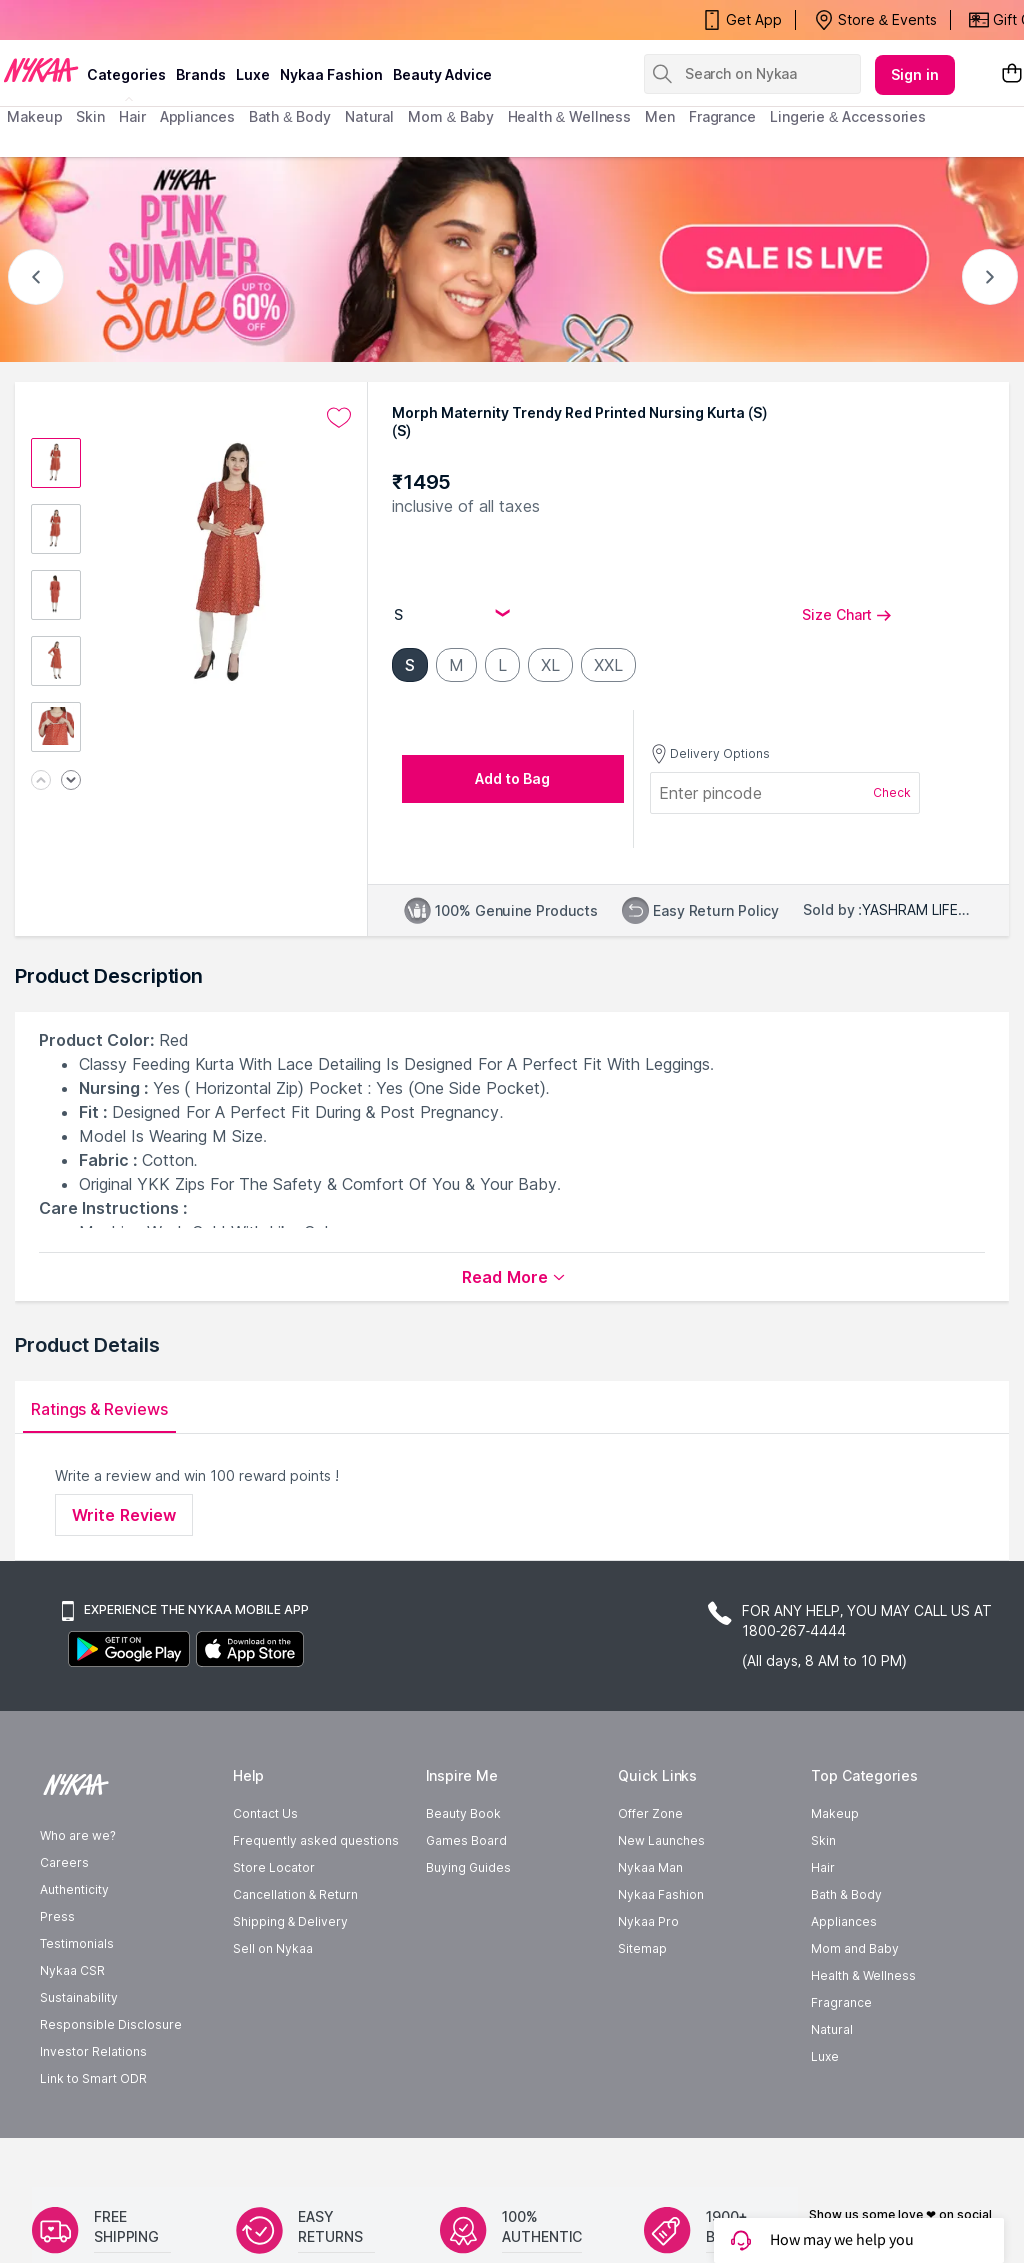 This screenshot has width=1024, height=2263. Describe the element at coordinates (126, 74) in the screenshot. I see `categories` at that location.